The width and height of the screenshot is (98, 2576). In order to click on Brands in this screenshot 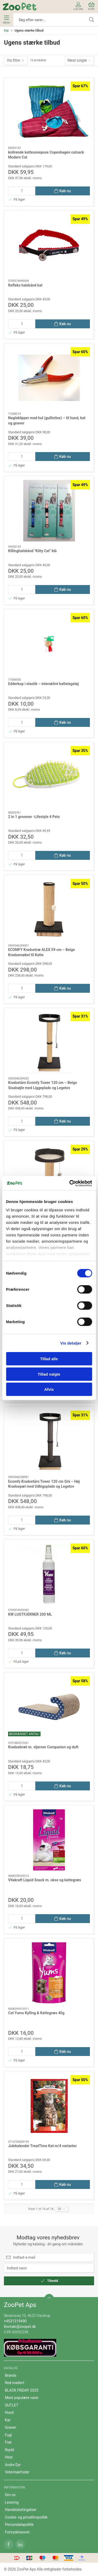, I will do `click(10, 2375)`.